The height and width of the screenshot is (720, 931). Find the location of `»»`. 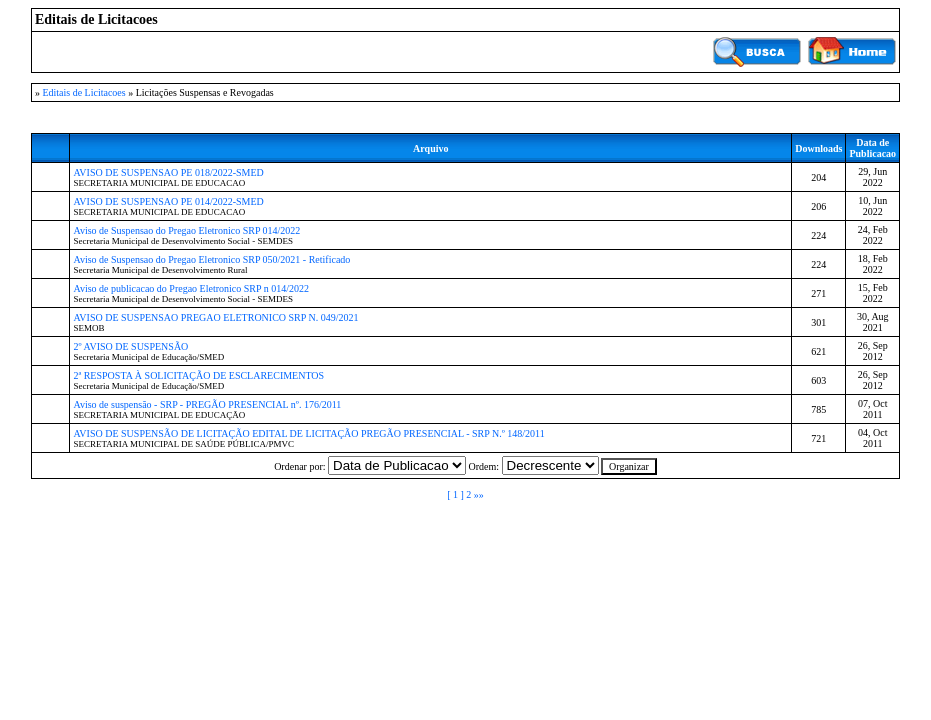

»» is located at coordinates (479, 494).